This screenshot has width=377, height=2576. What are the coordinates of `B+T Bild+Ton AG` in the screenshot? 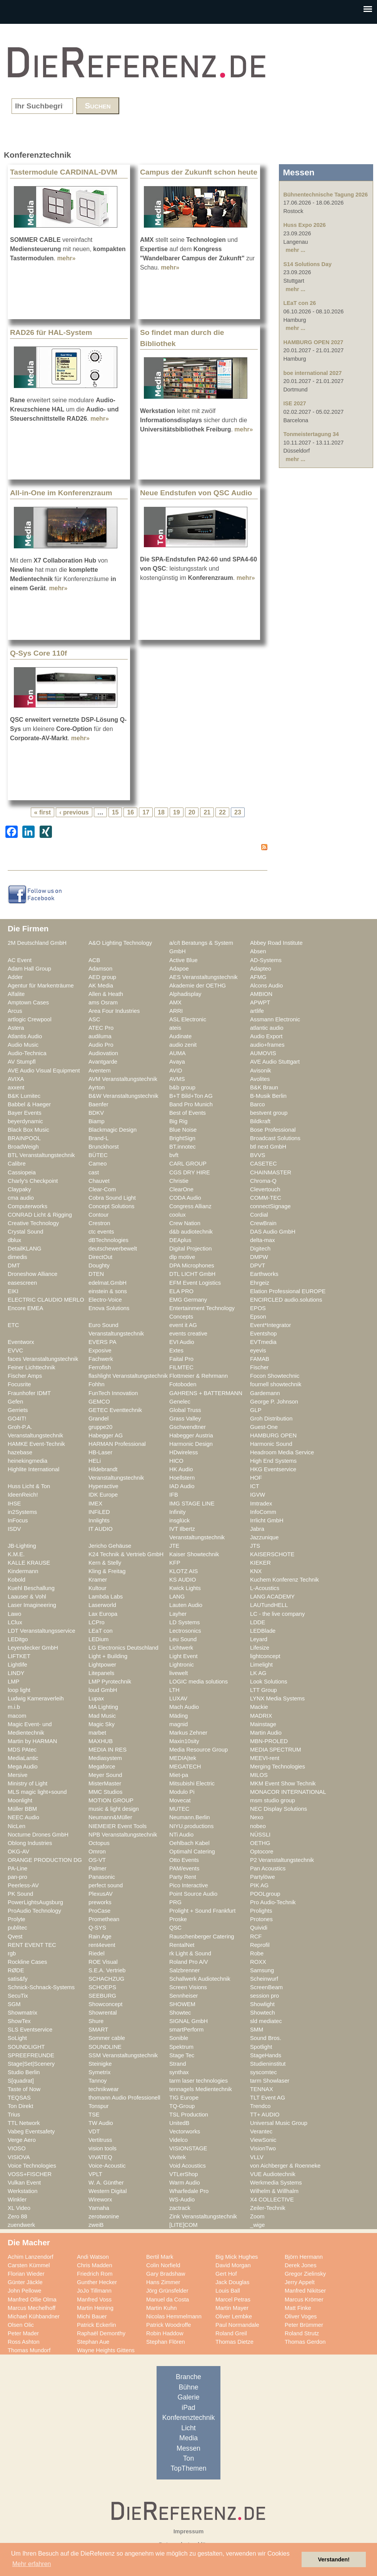 It's located at (191, 1096).